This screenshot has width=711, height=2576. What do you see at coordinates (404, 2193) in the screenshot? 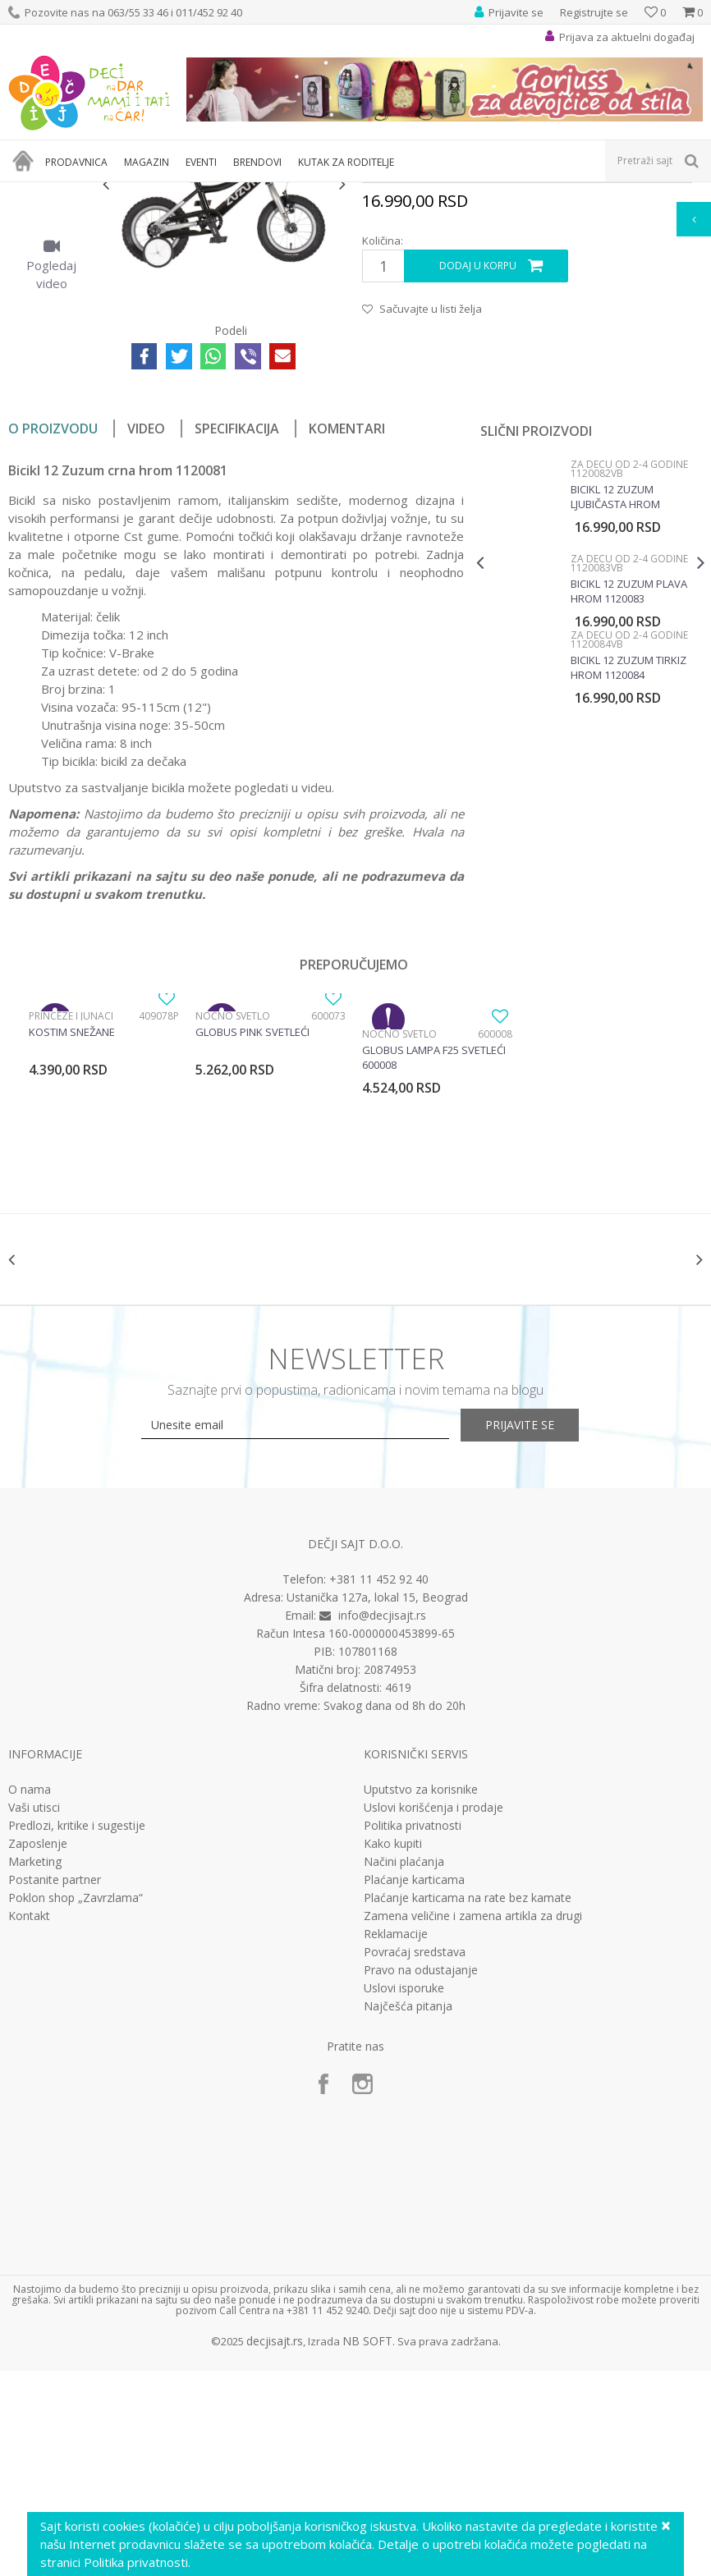
I see `Uslovi isporuke` at bounding box center [404, 2193].